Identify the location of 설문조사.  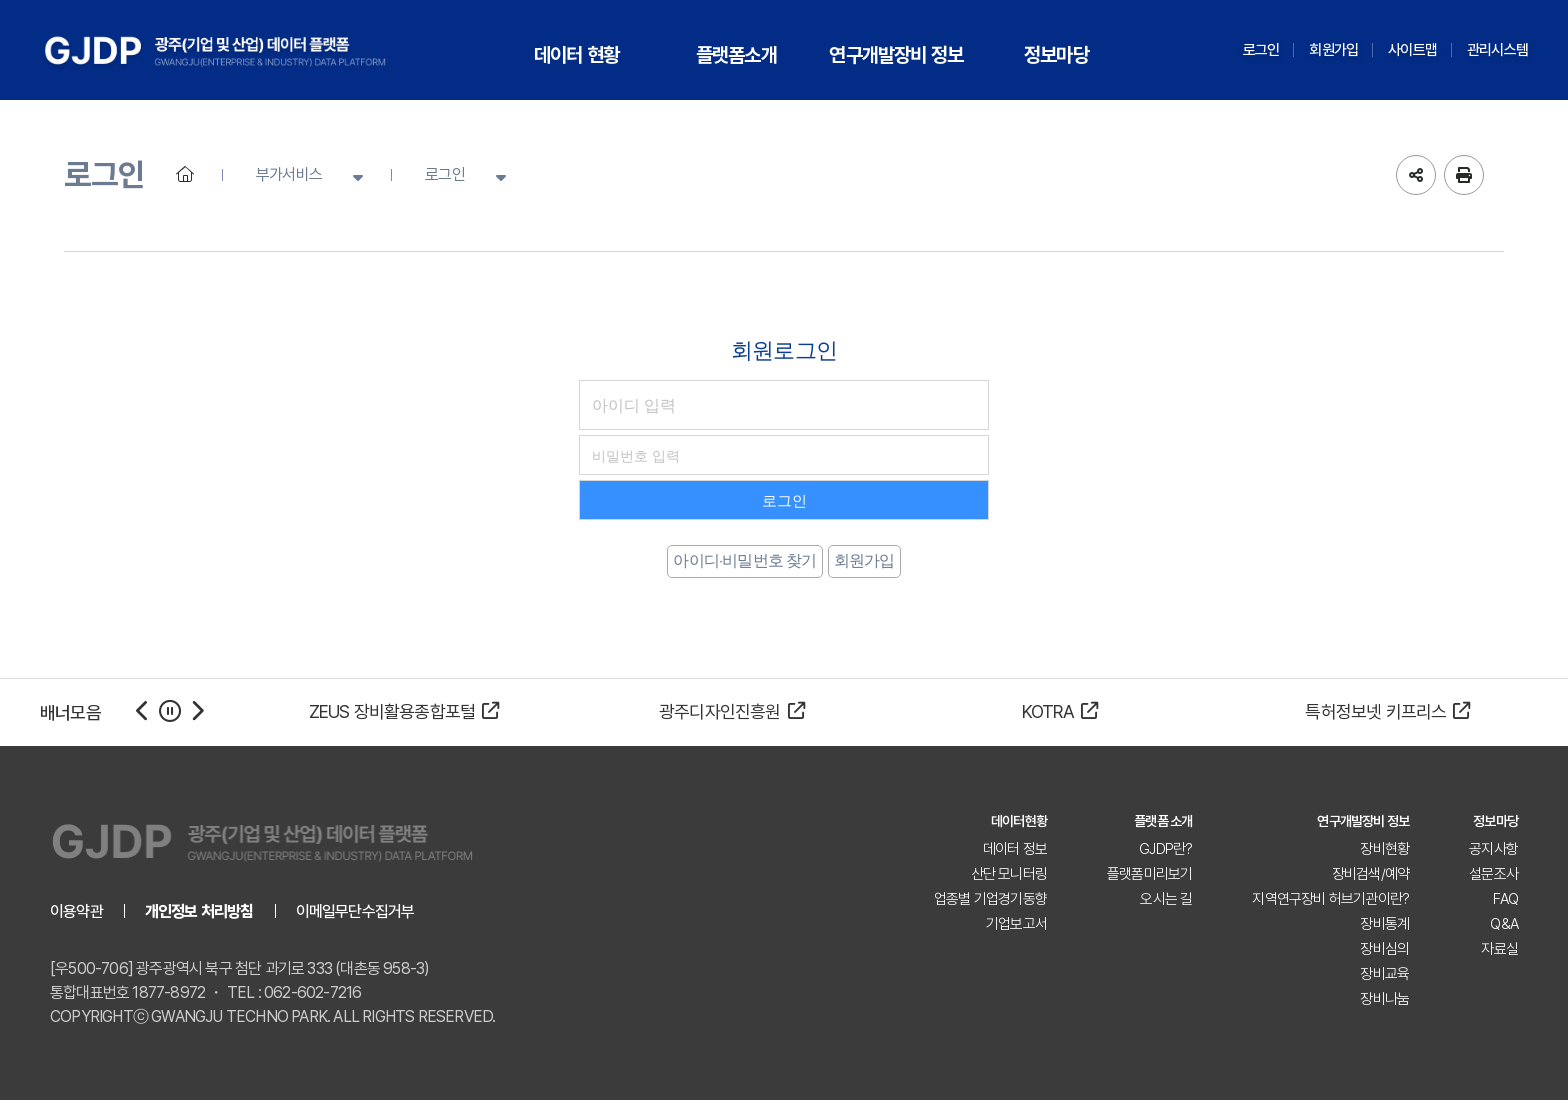
(1493, 874).